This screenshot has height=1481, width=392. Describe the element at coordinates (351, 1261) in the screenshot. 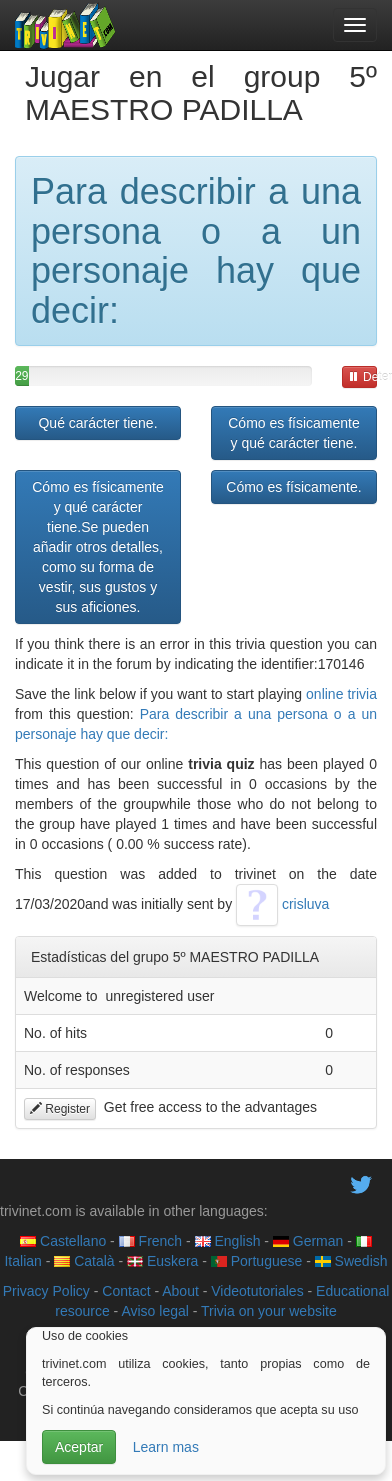

I see `Swedish` at that location.